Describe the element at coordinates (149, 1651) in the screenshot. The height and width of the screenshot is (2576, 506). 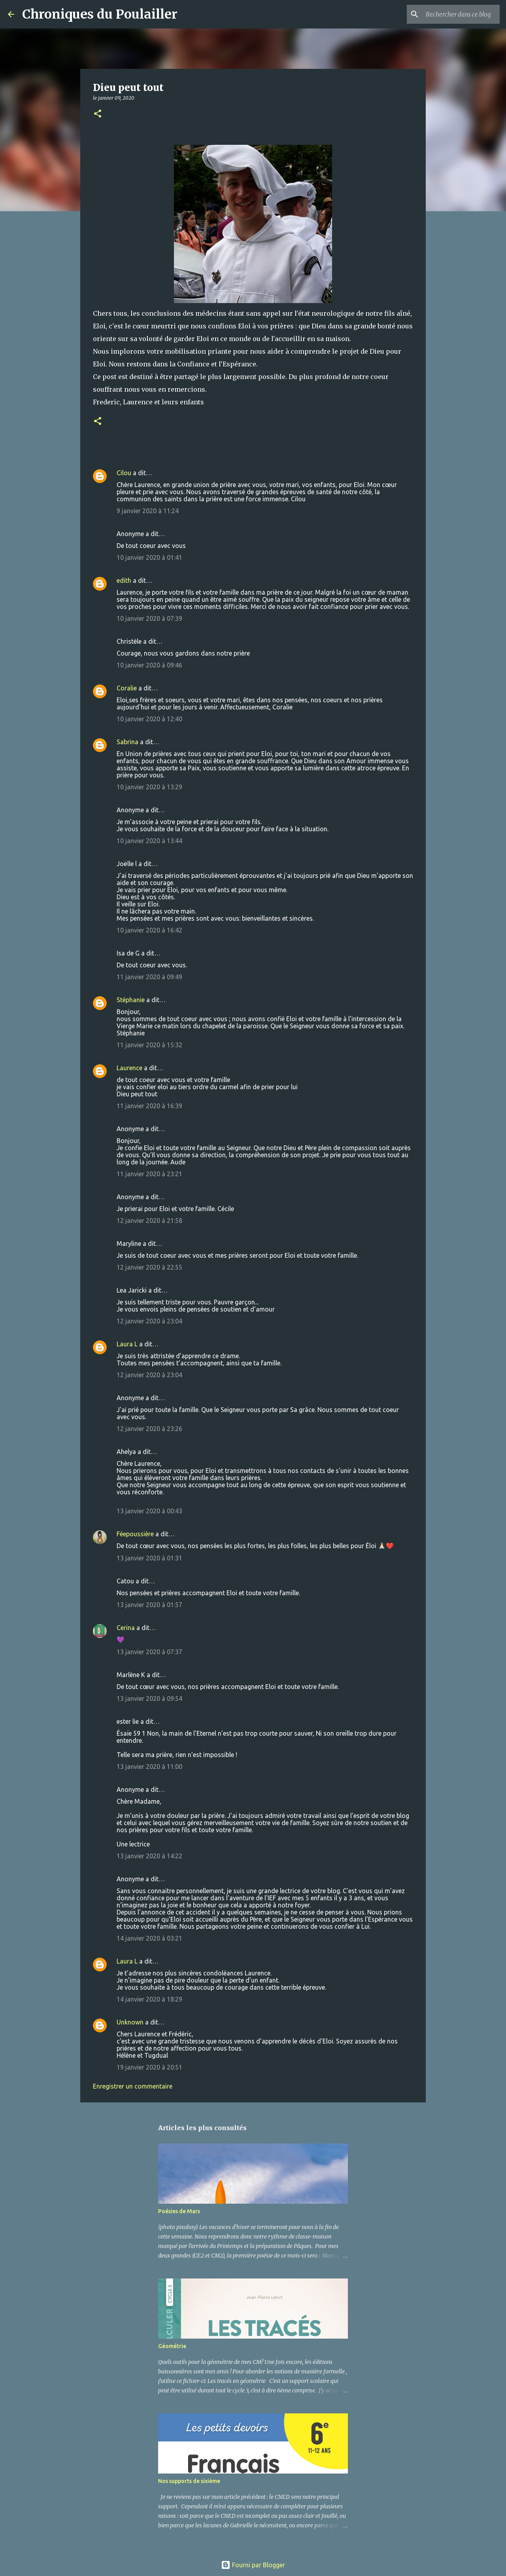
I see `13 janvier 2020 à 07:37` at that location.